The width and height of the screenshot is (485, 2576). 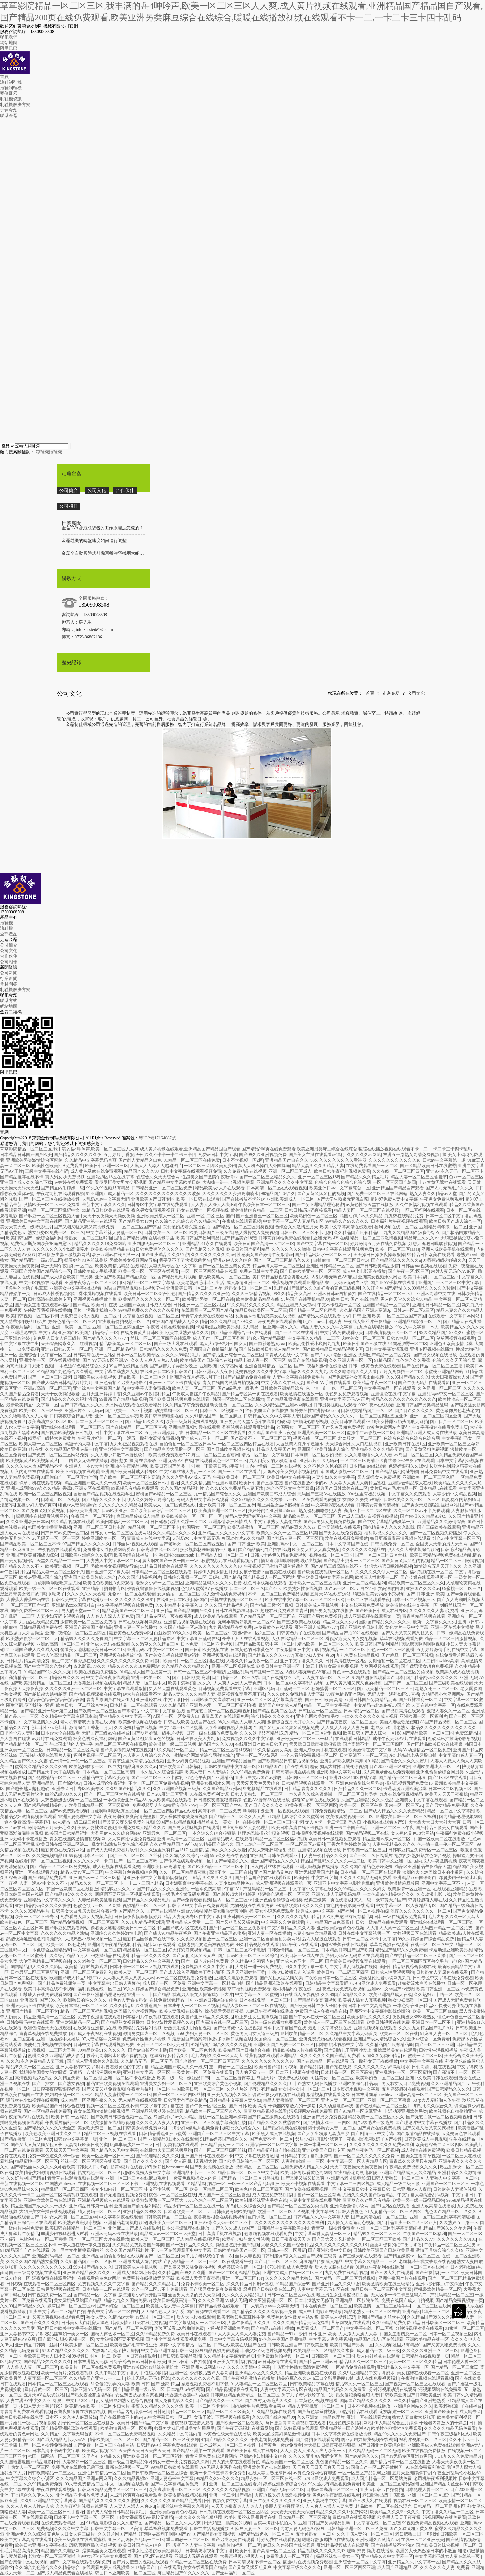 What do you see at coordinates (373, 2150) in the screenshot?
I see `精品午夜神马一区二区视频` at bounding box center [373, 2150].